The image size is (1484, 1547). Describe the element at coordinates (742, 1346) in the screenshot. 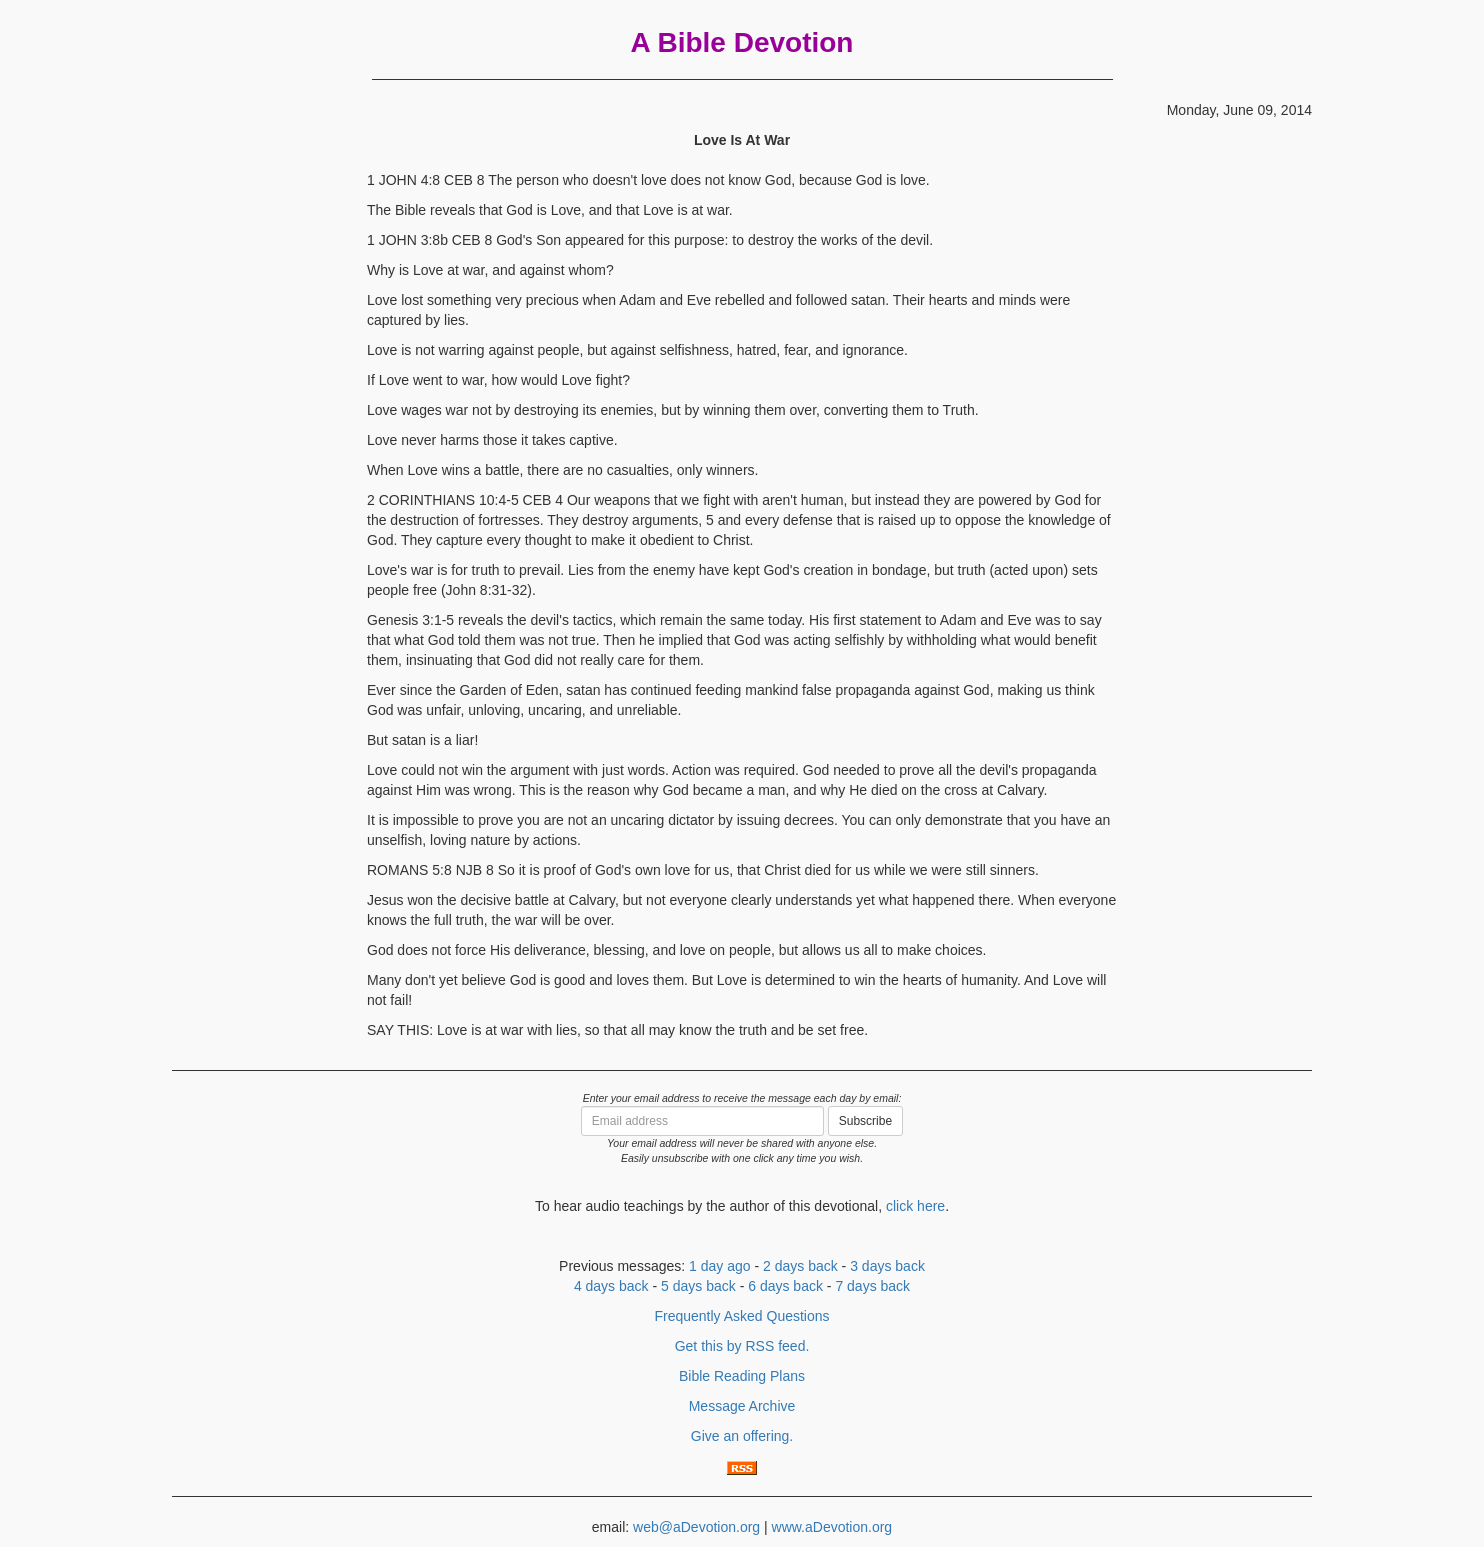

I see `Get this by RSS feed.` at that location.